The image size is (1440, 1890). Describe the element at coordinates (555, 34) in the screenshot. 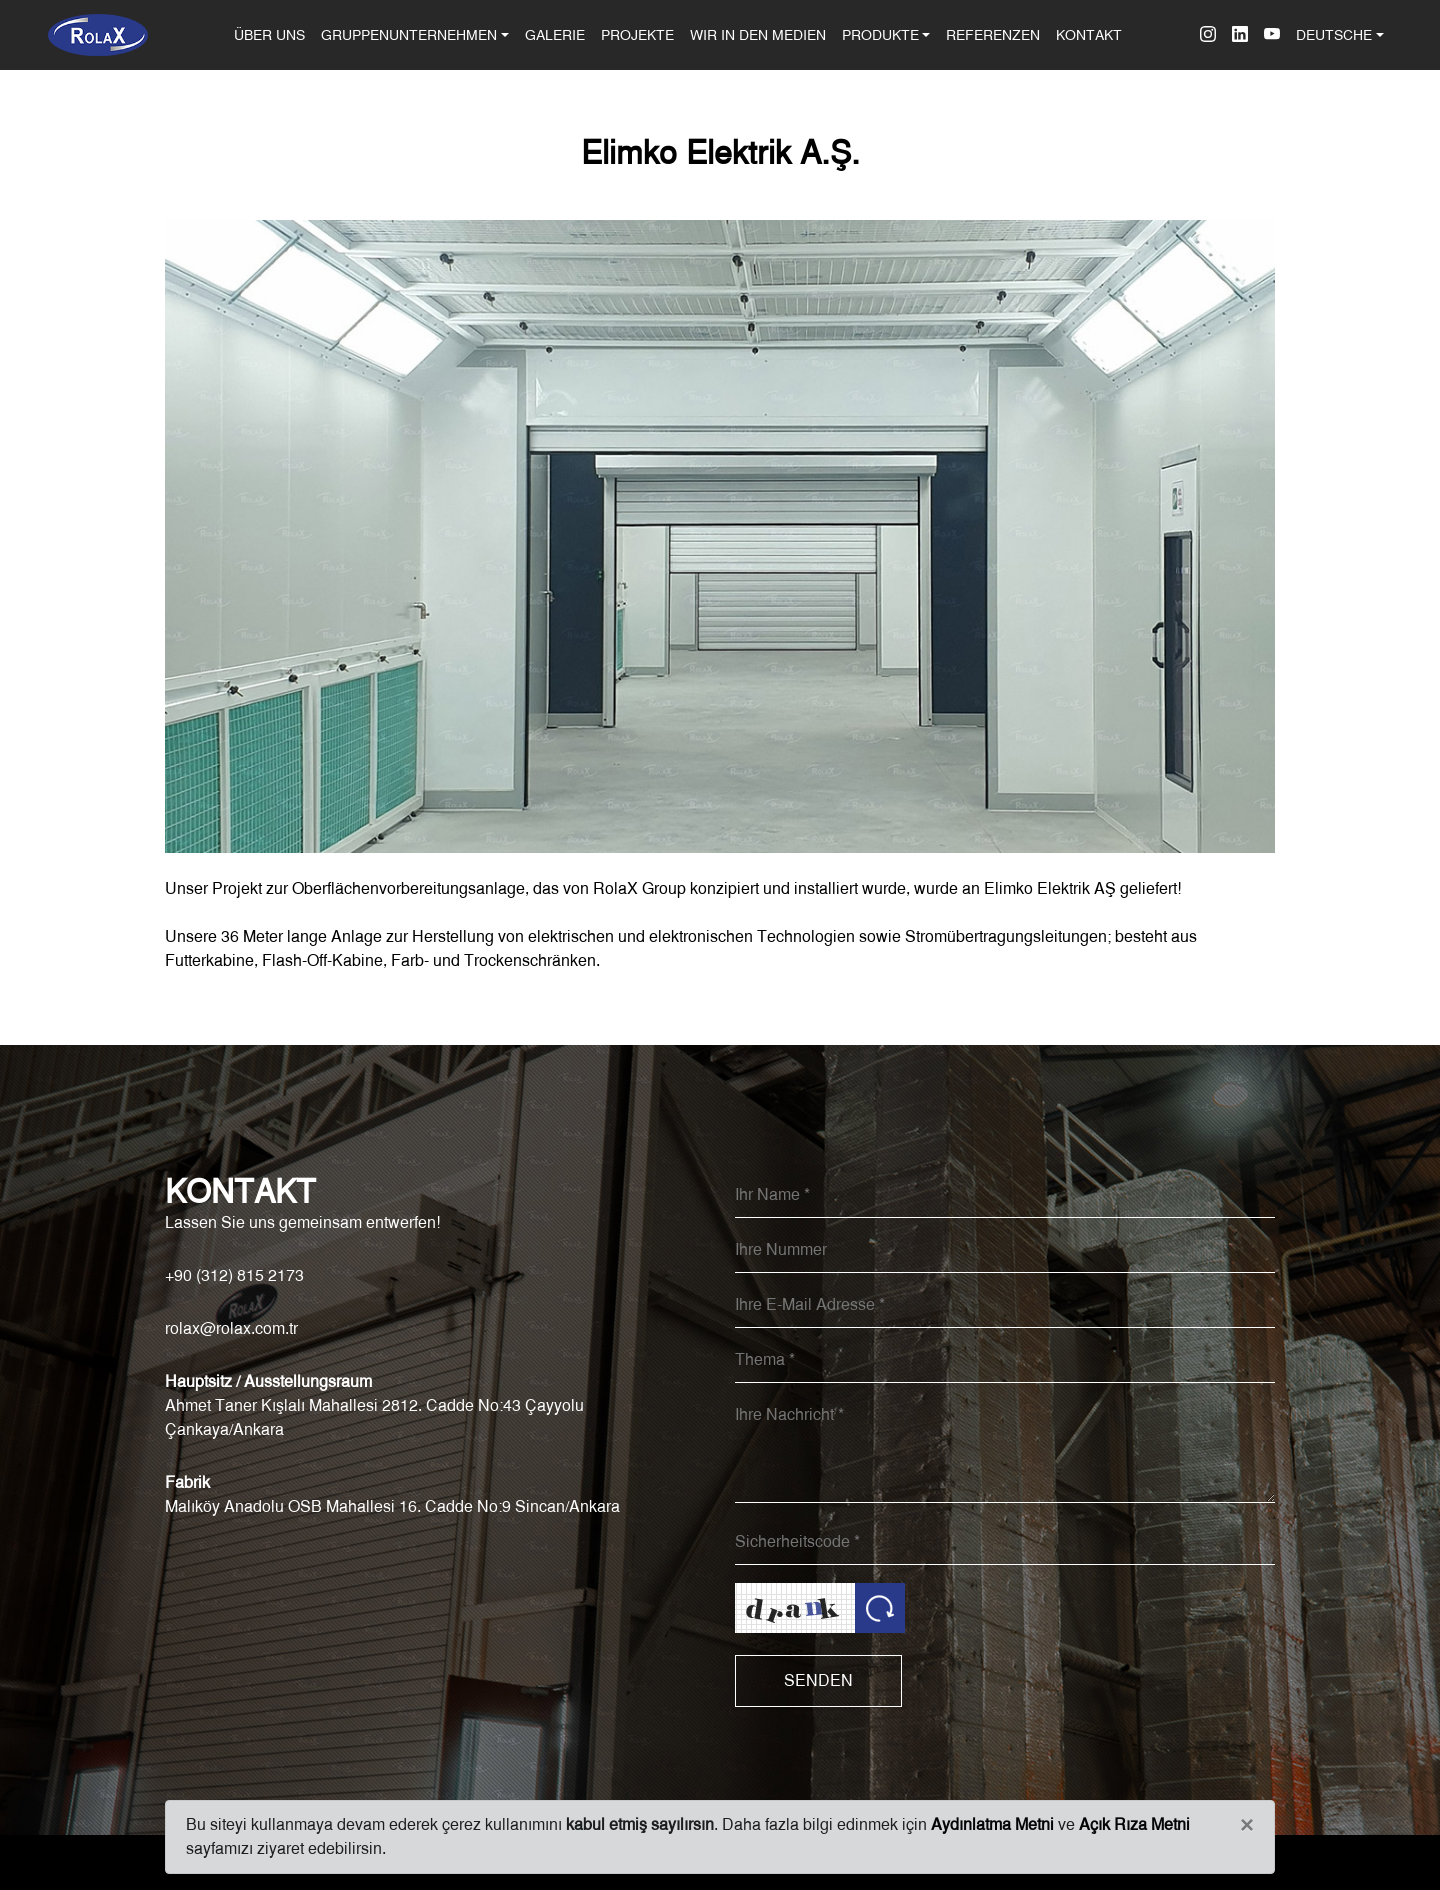

I see `GALERIE` at that location.